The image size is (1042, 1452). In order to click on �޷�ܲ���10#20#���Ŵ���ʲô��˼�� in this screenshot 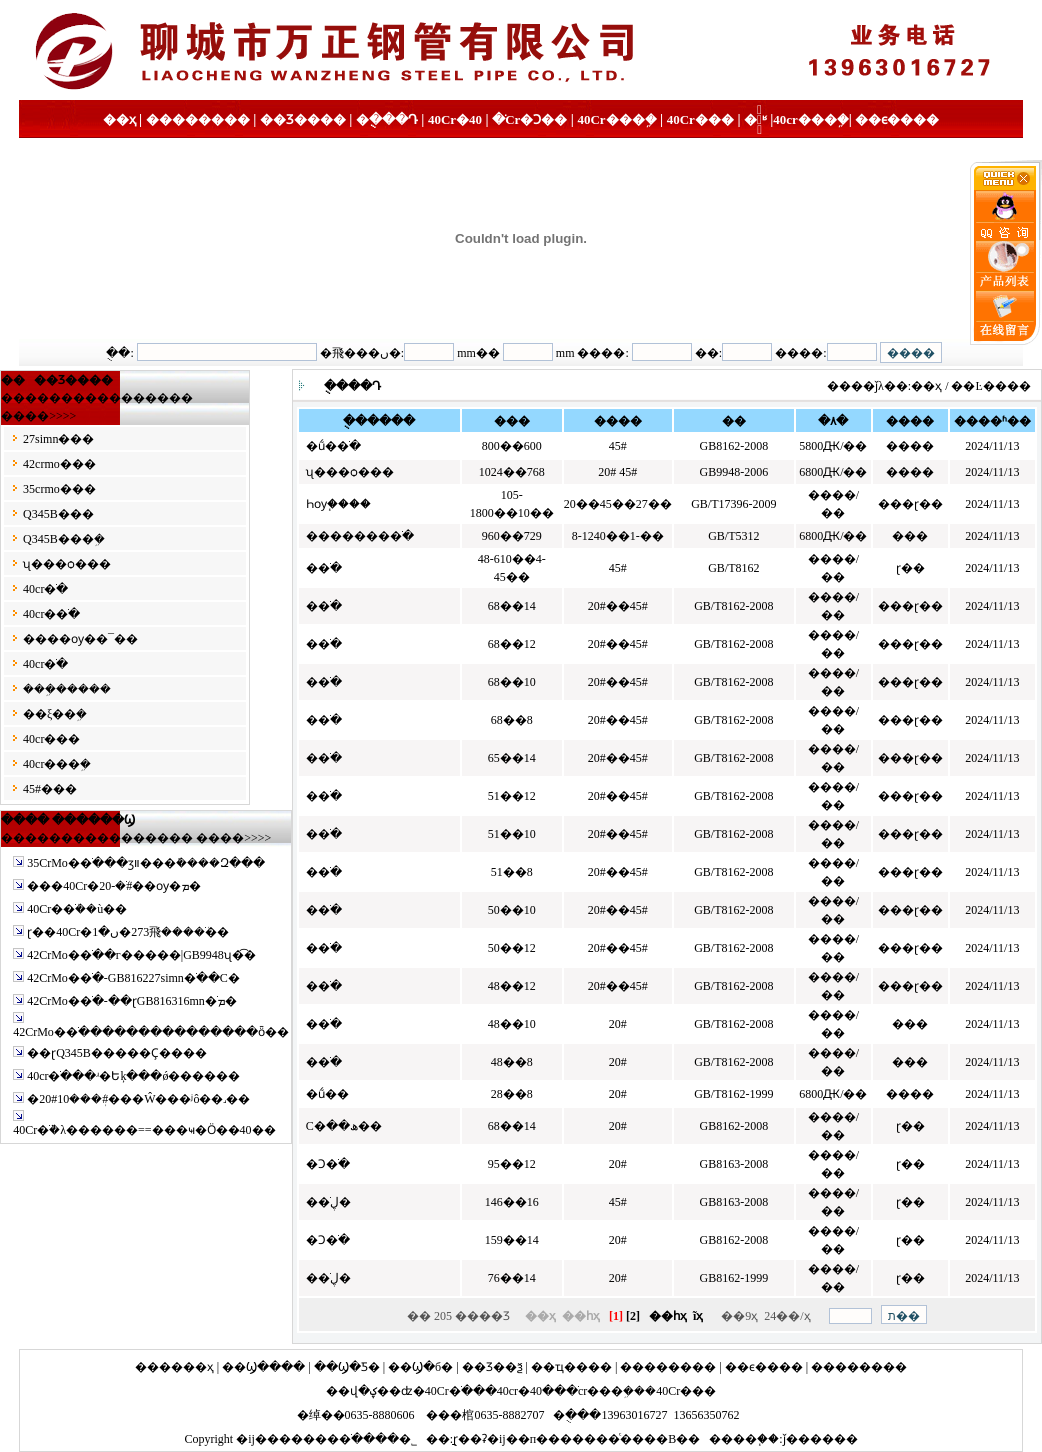, I will do `click(138, 1099)`.